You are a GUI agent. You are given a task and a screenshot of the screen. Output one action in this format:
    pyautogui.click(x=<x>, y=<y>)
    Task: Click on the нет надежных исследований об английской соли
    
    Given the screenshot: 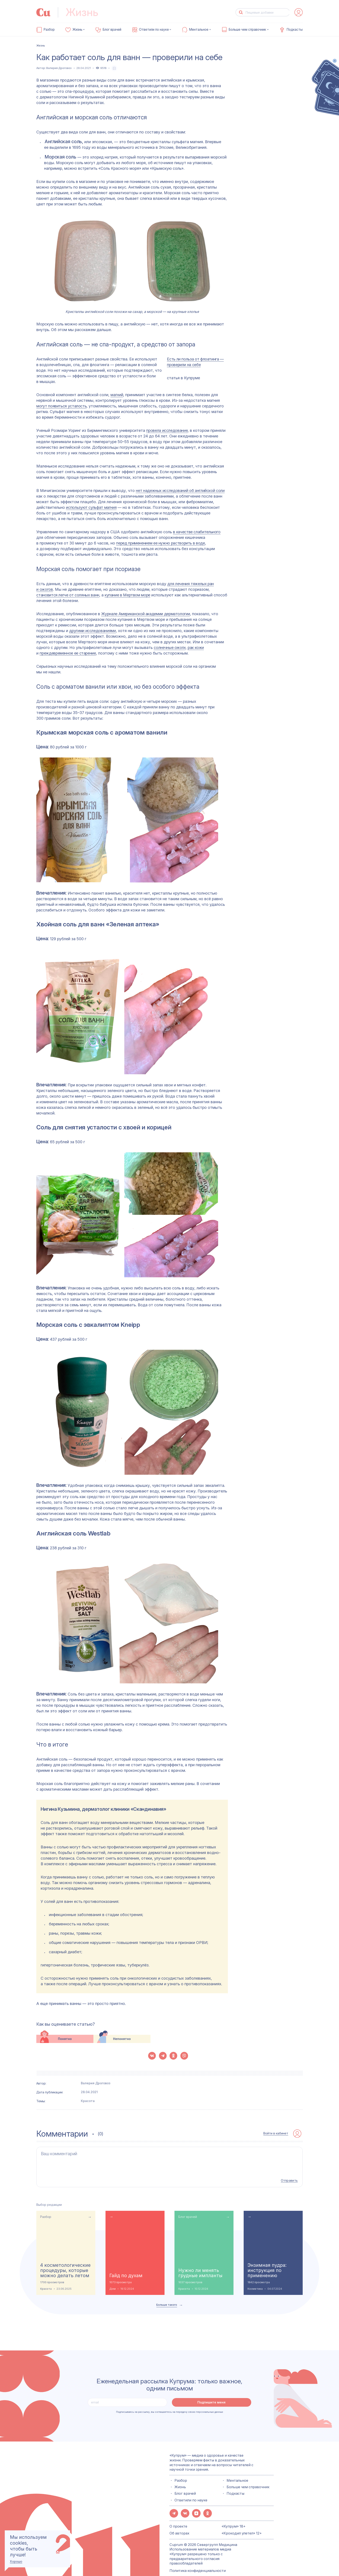 What is the action you would take?
    pyautogui.click(x=180, y=490)
    